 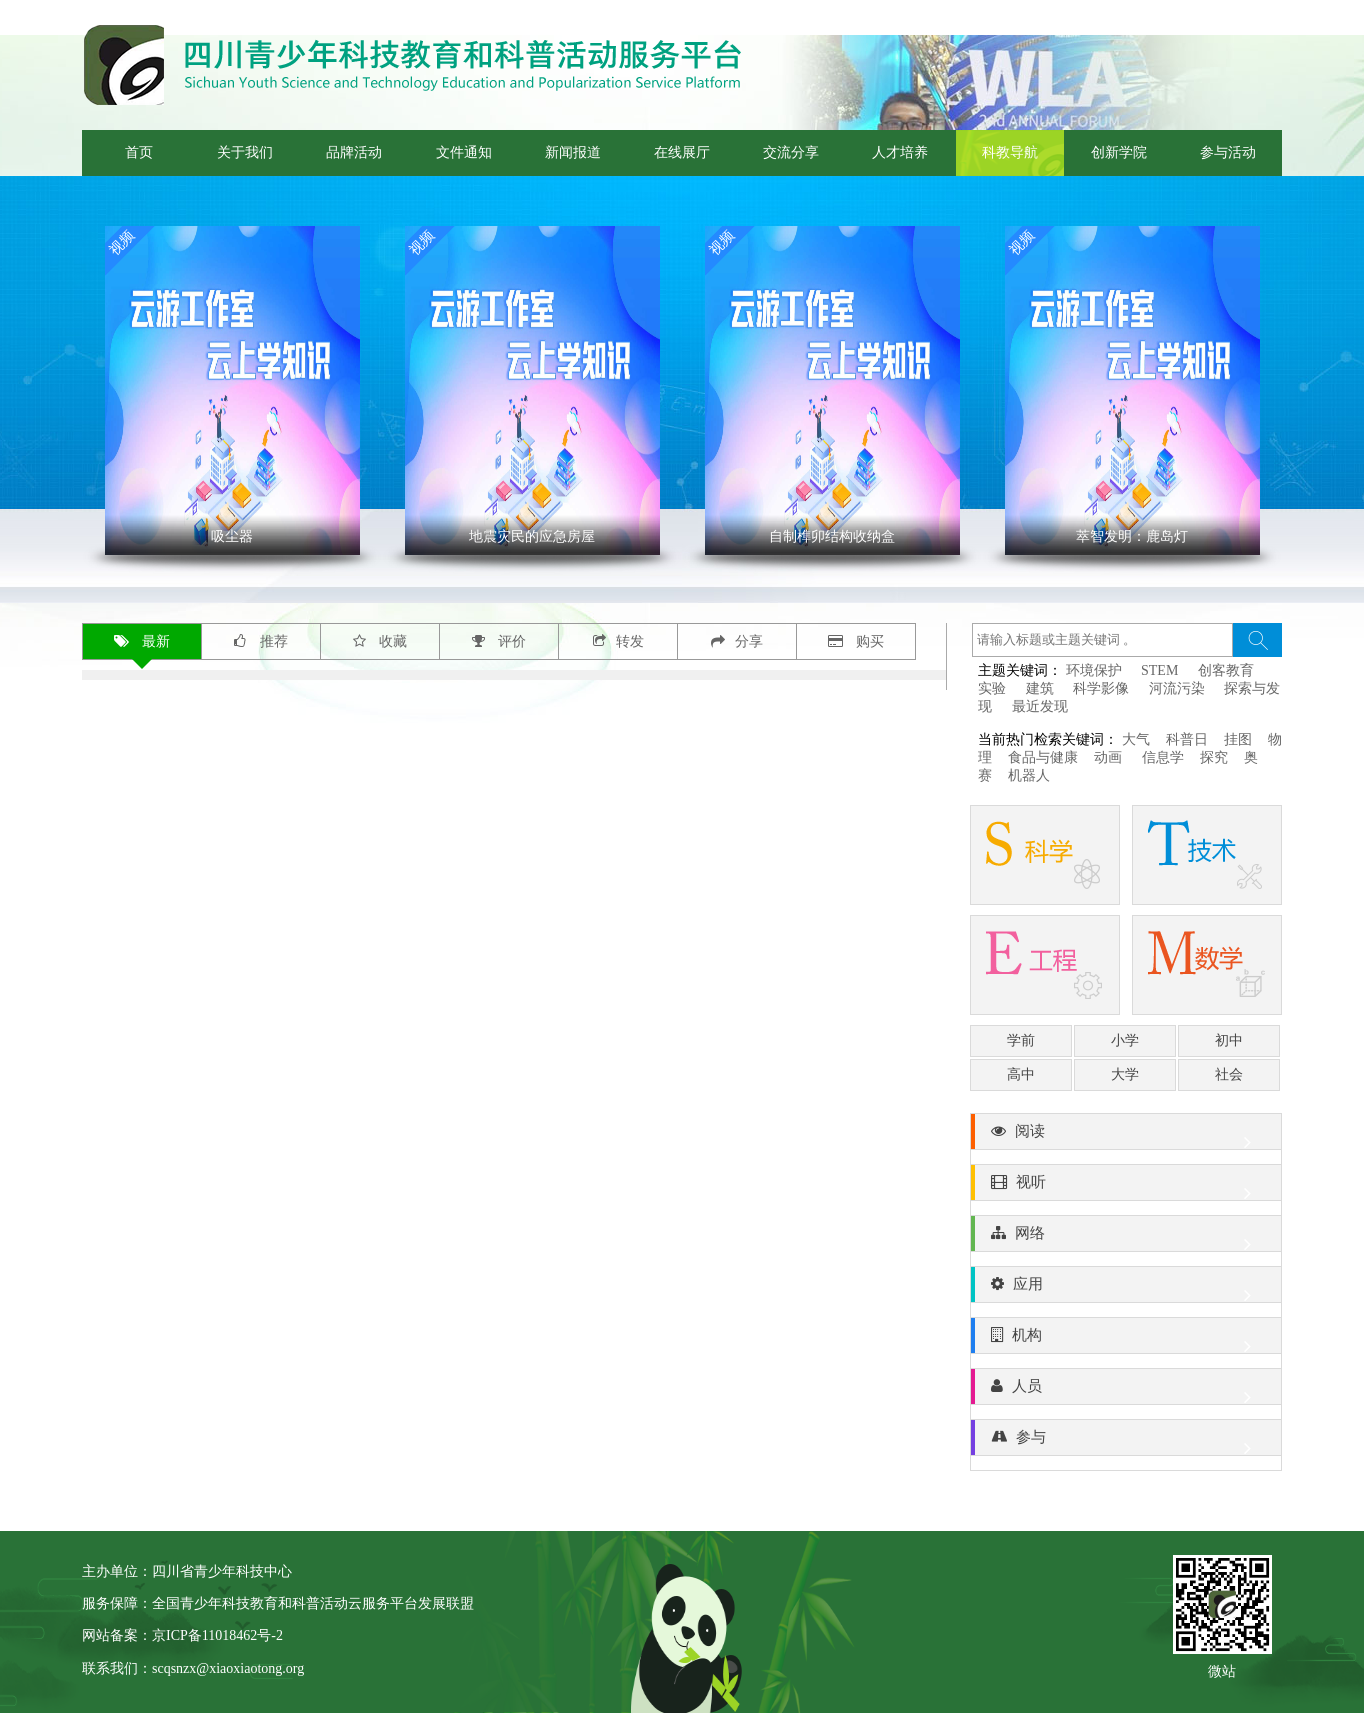 I want to click on 科普日, so click(x=1187, y=739).